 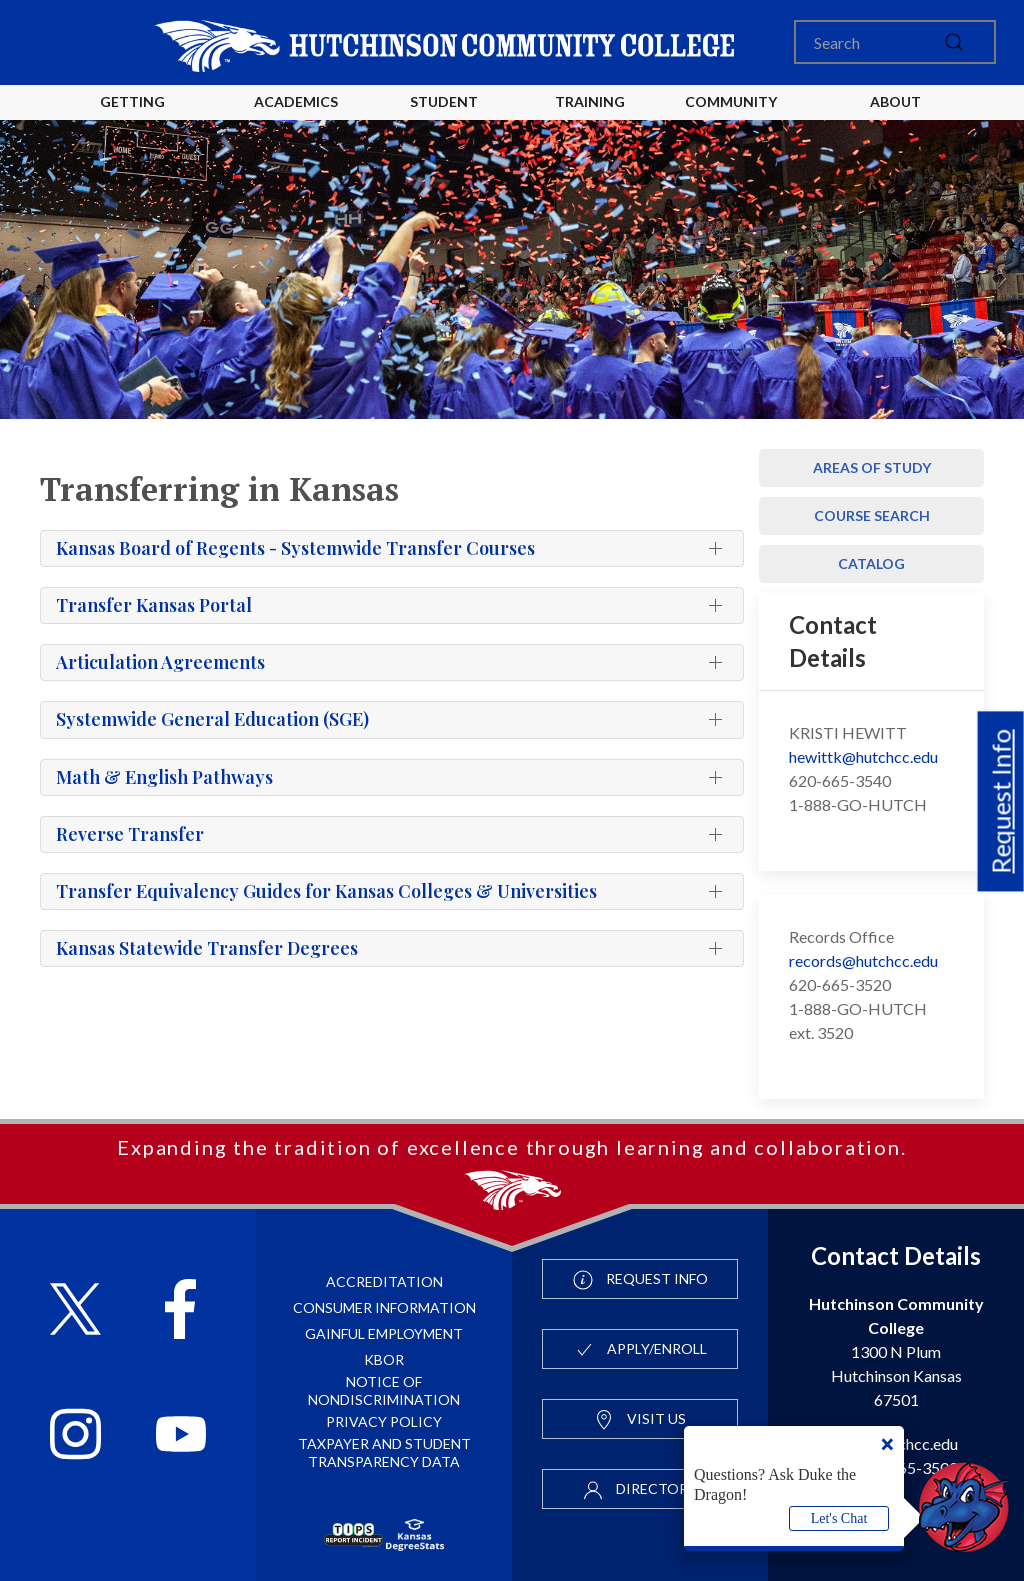 What do you see at coordinates (384, 1390) in the screenshot?
I see `Notice of Nondiscrimination` at bounding box center [384, 1390].